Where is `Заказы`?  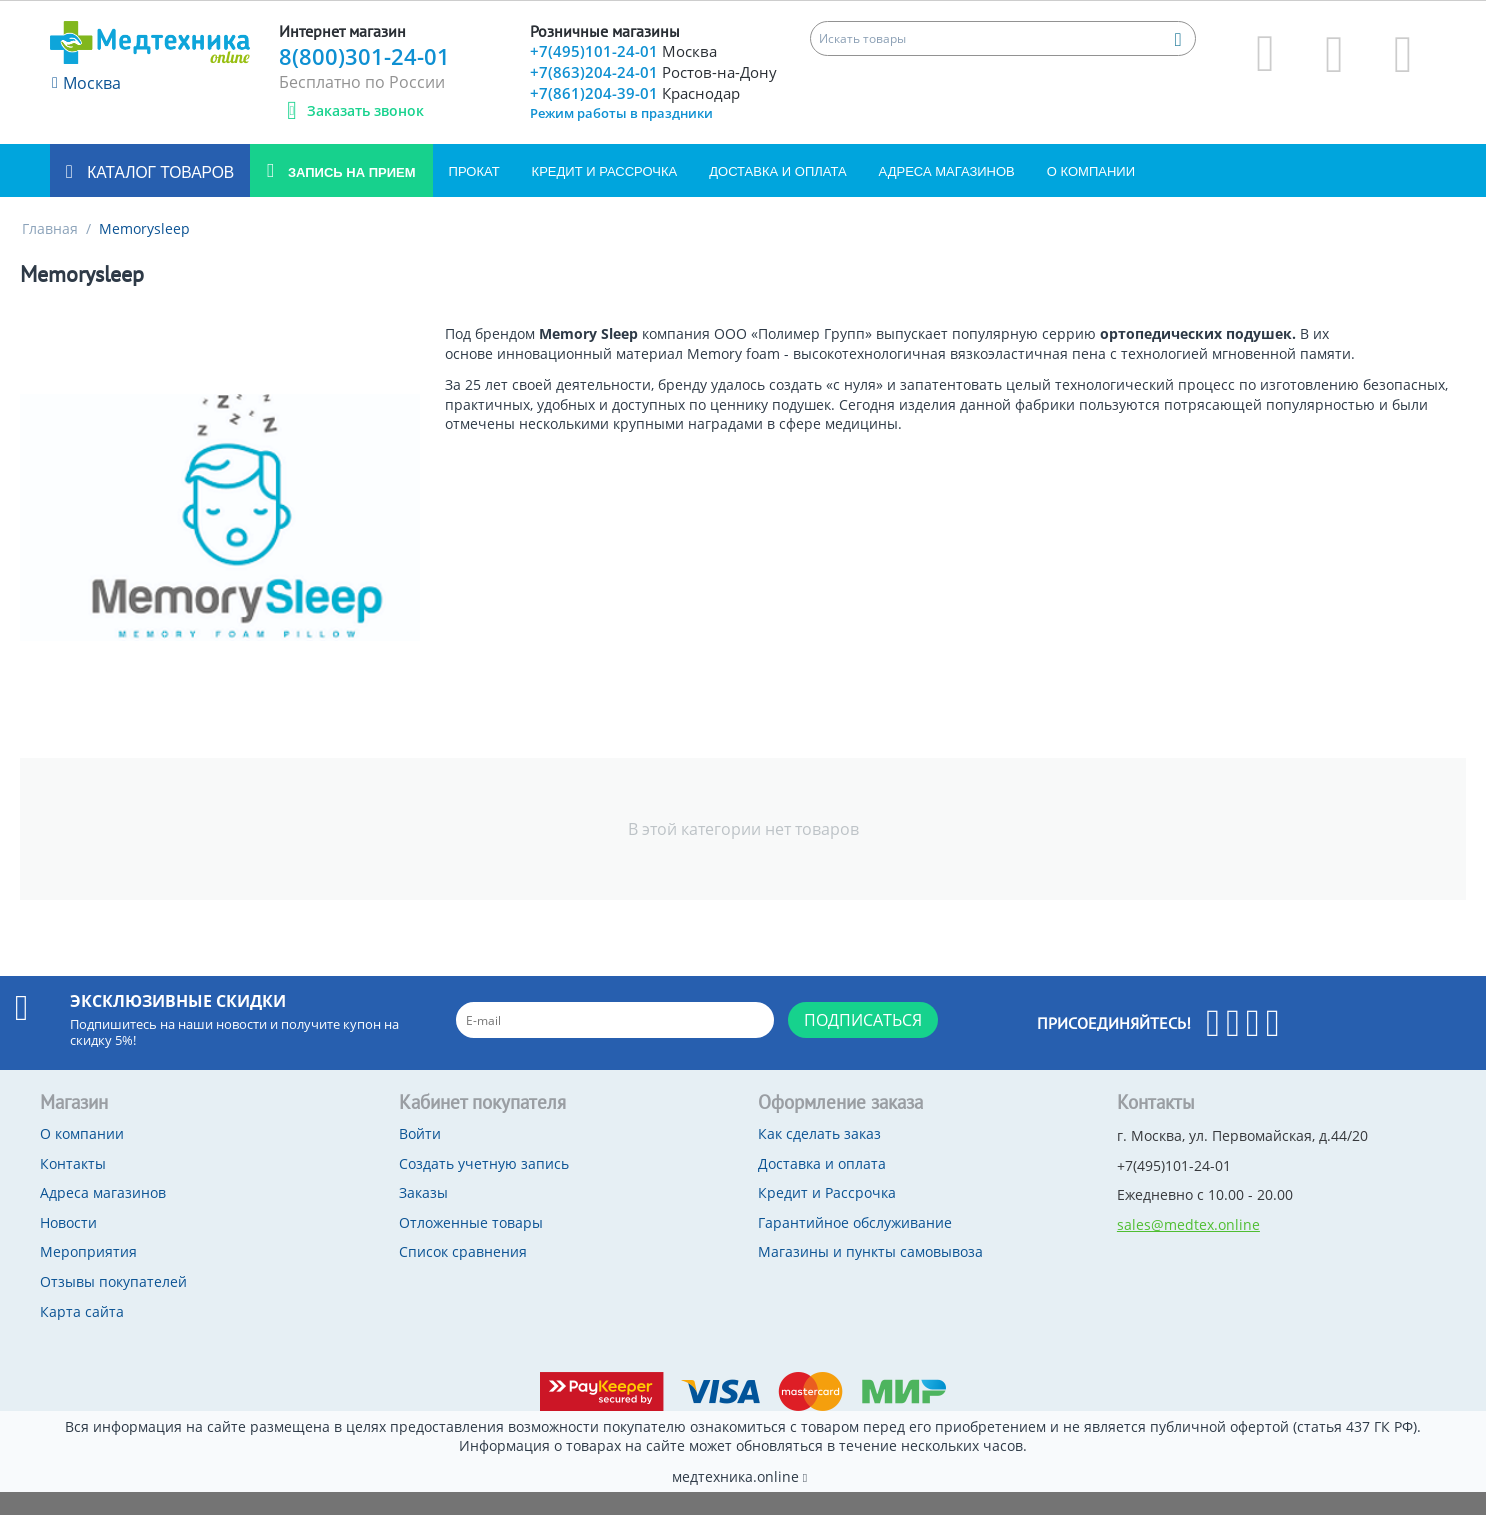 Заказы is located at coordinates (423, 1215).